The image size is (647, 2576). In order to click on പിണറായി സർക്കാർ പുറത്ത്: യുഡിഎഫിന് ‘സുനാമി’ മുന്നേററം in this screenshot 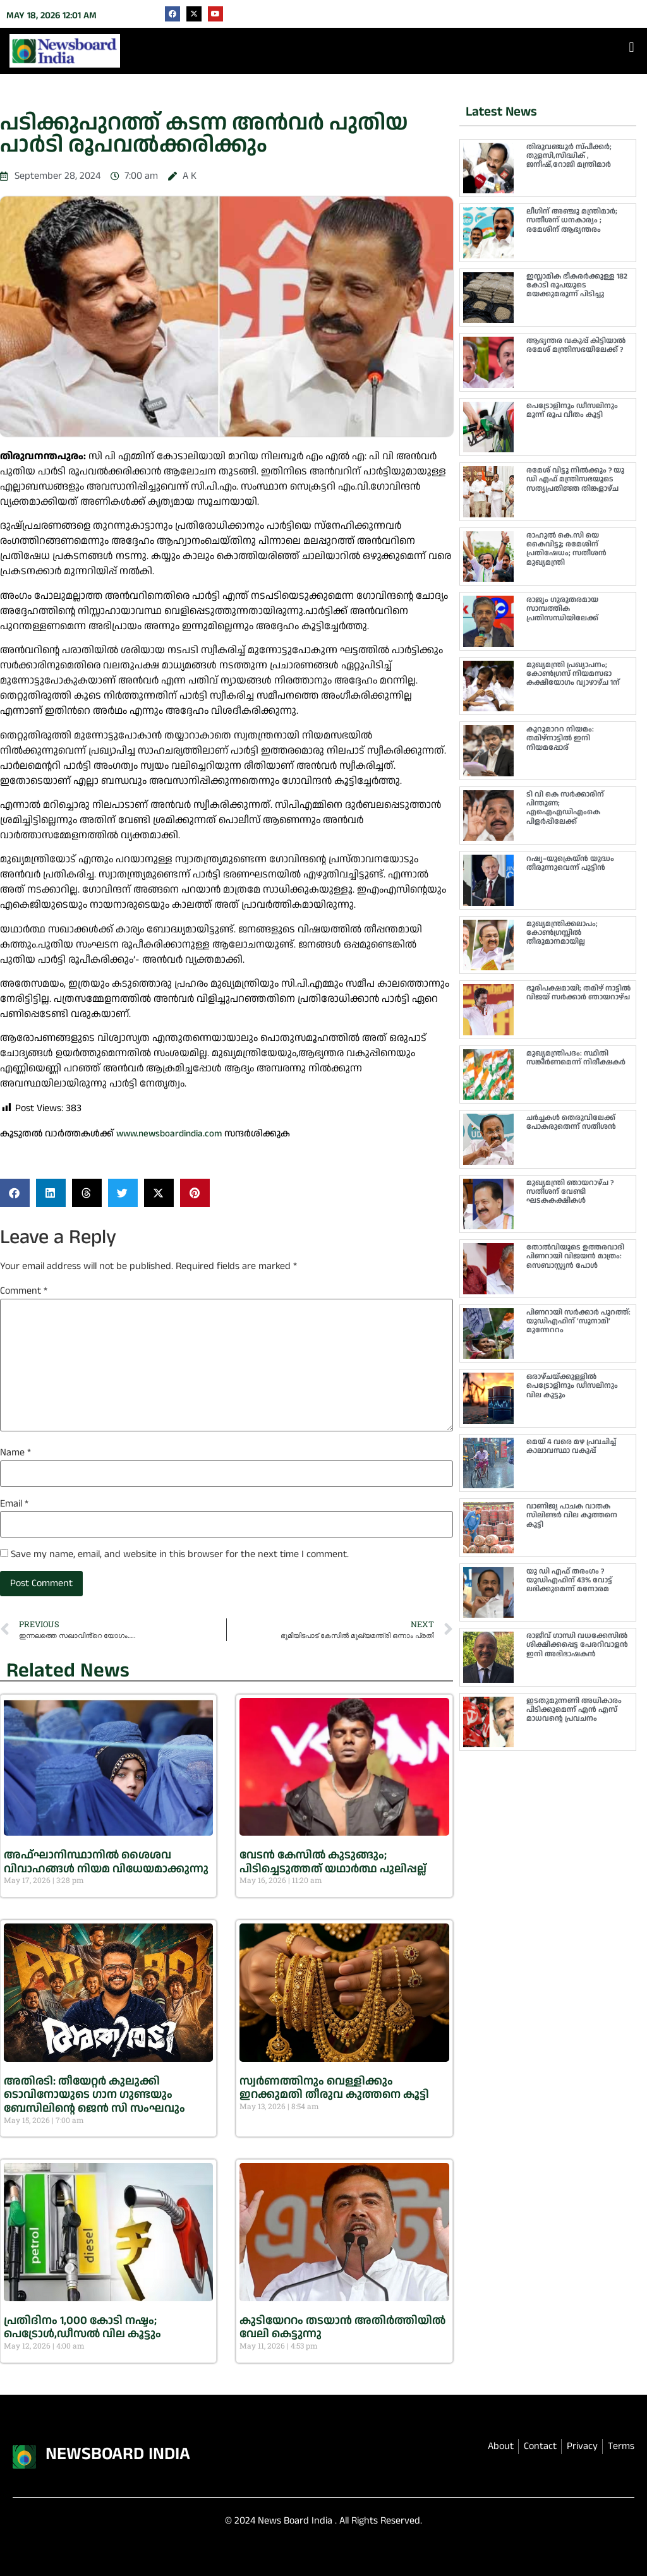, I will do `click(578, 1321)`.